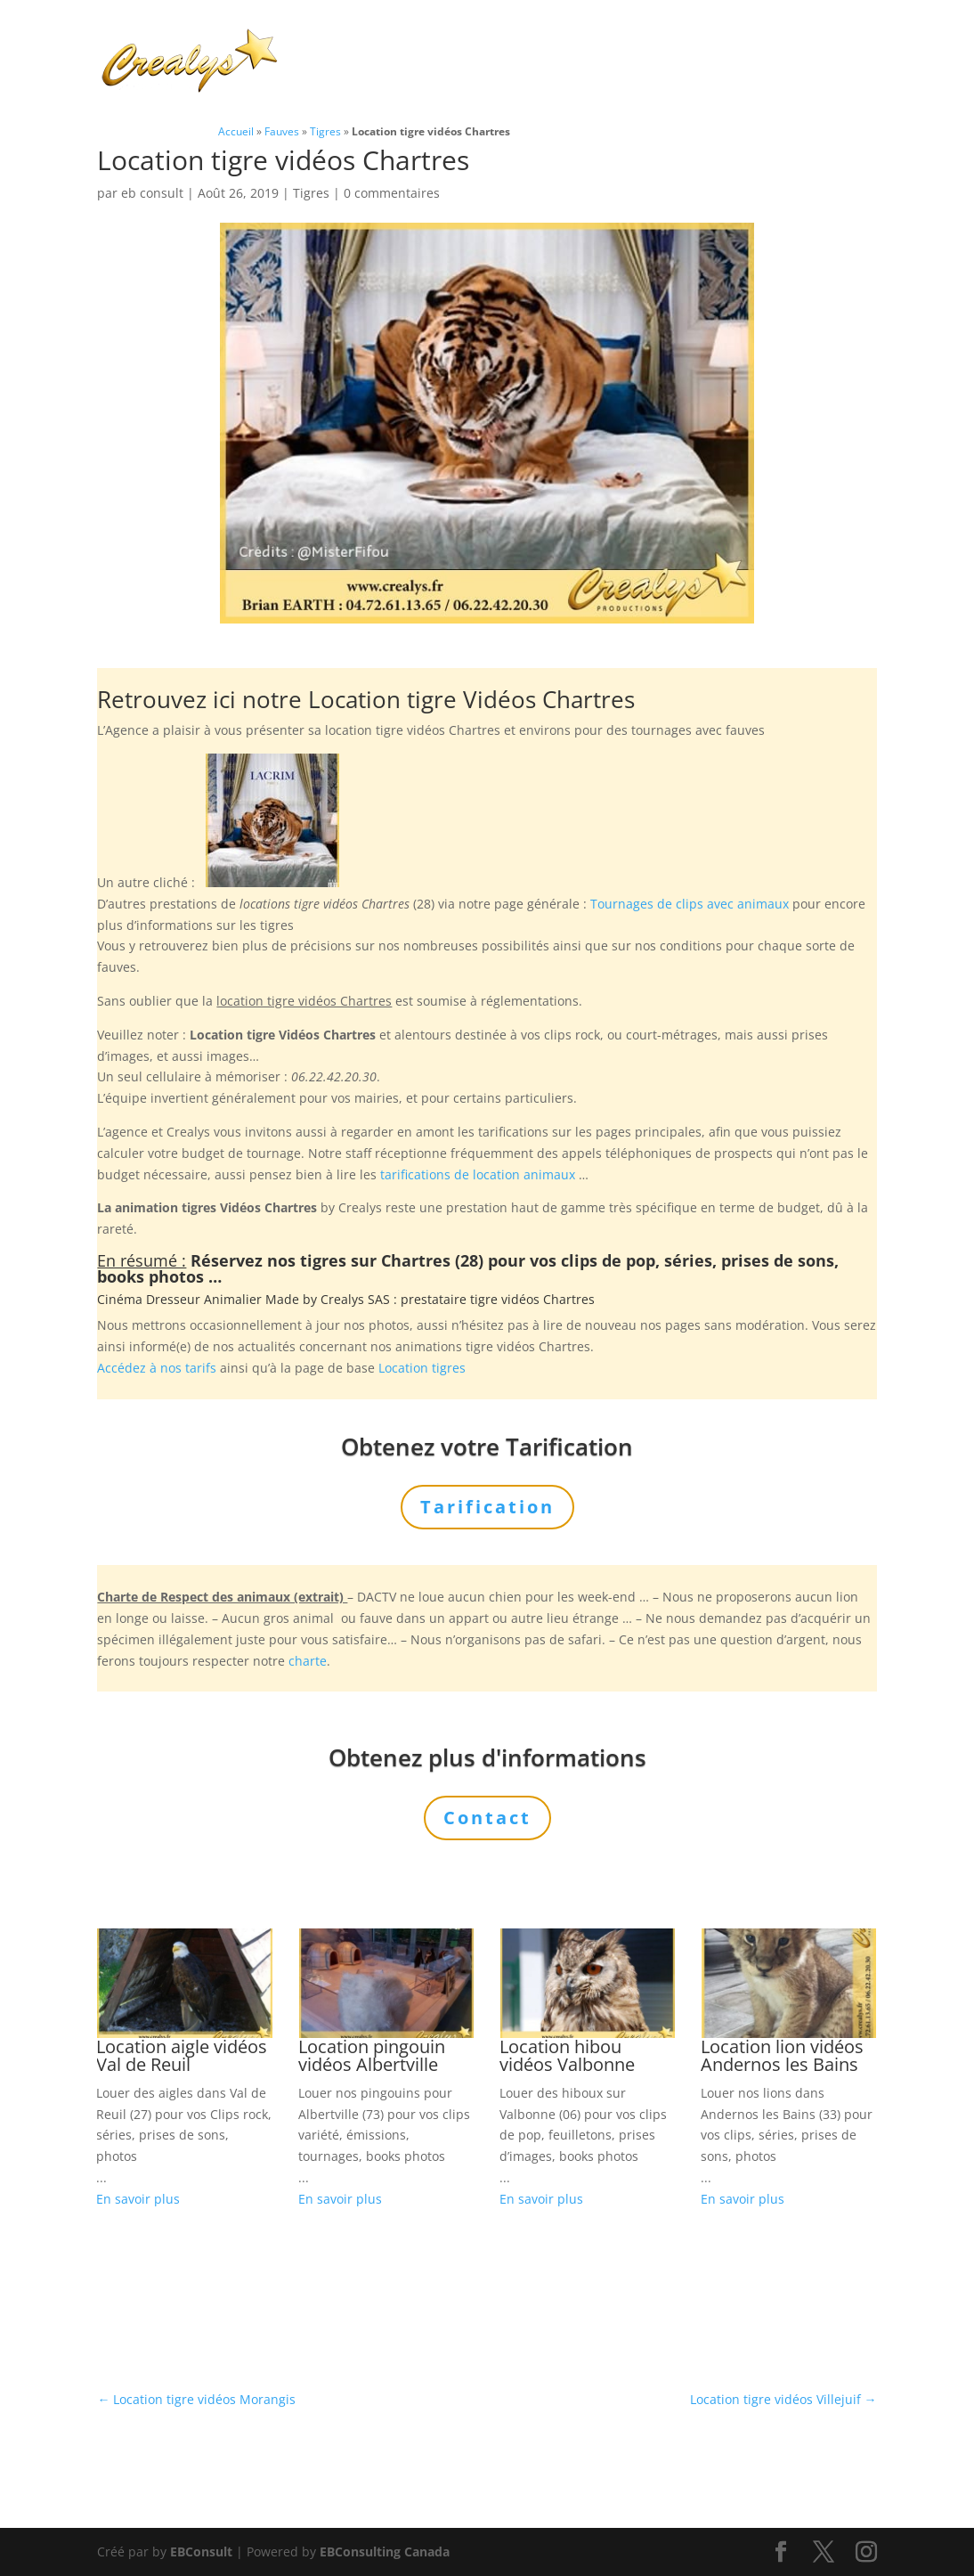 Image resolution: width=974 pixels, height=2576 pixels. What do you see at coordinates (325, 131) in the screenshot?
I see `Tigres` at bounding box center [325, 131].